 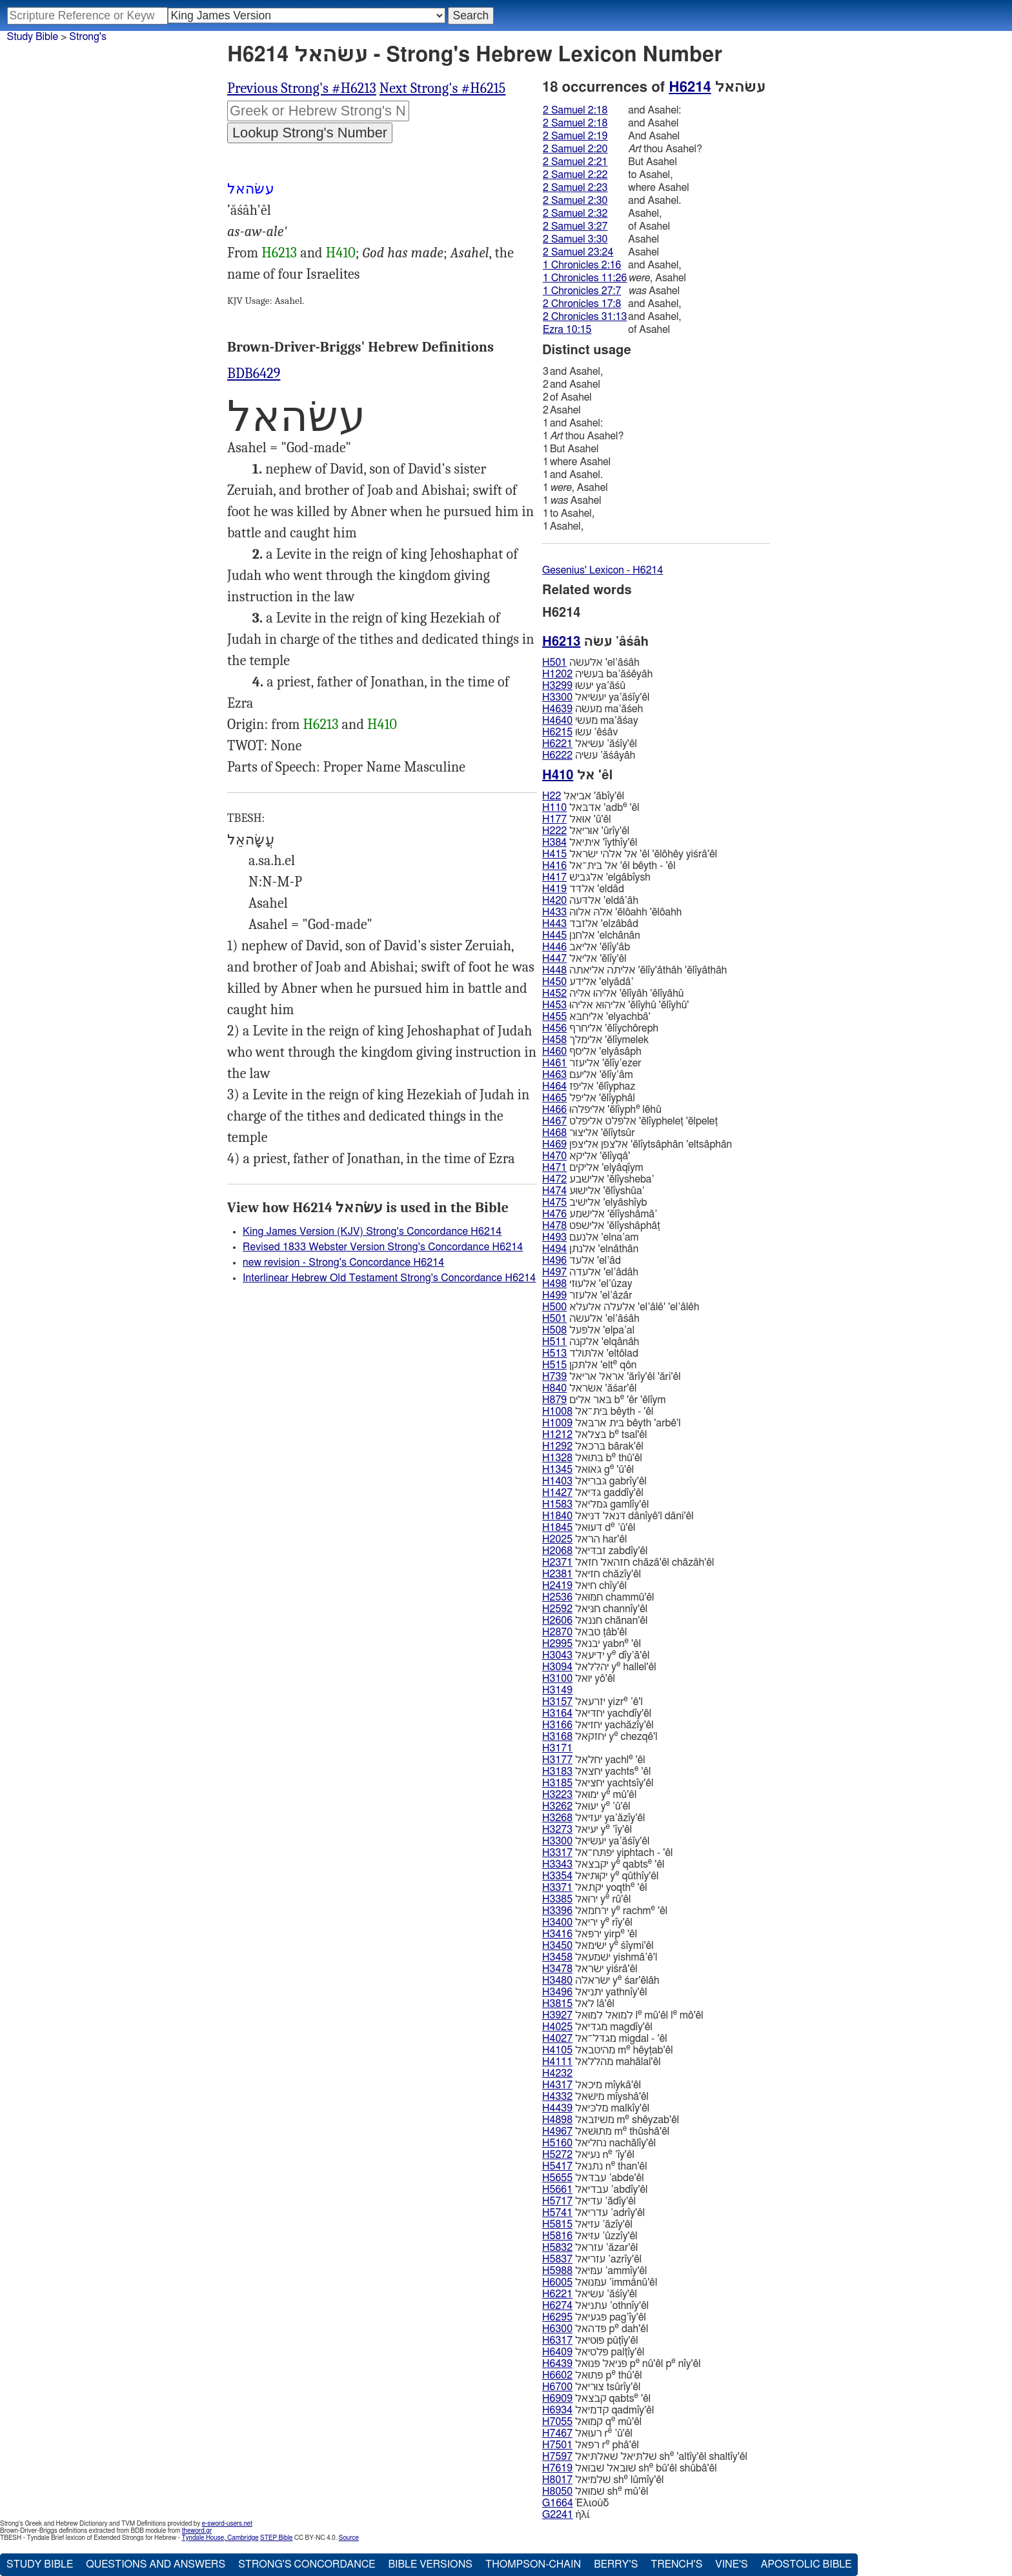 I want to click on H3354, so click(x=557, y=1876).